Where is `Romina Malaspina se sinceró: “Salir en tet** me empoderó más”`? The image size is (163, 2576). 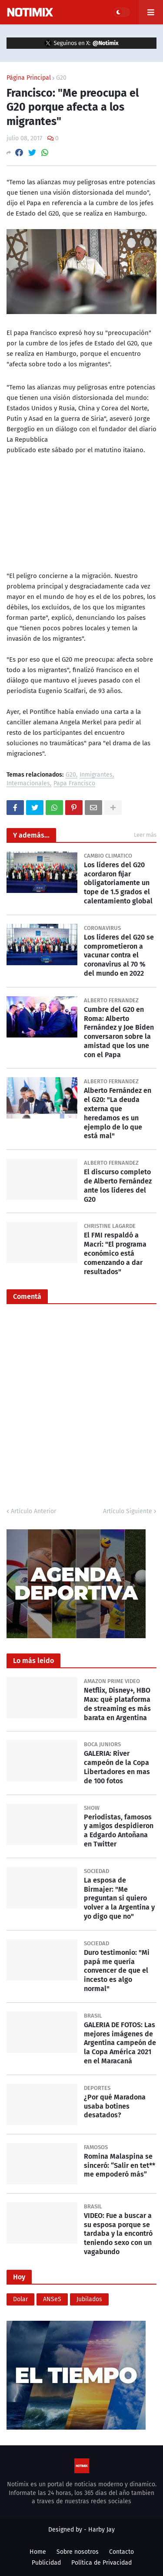 Romina Malaspina se sinceró: “Salir en tet** me empoderó más” is located at coordinates (119, 2165).